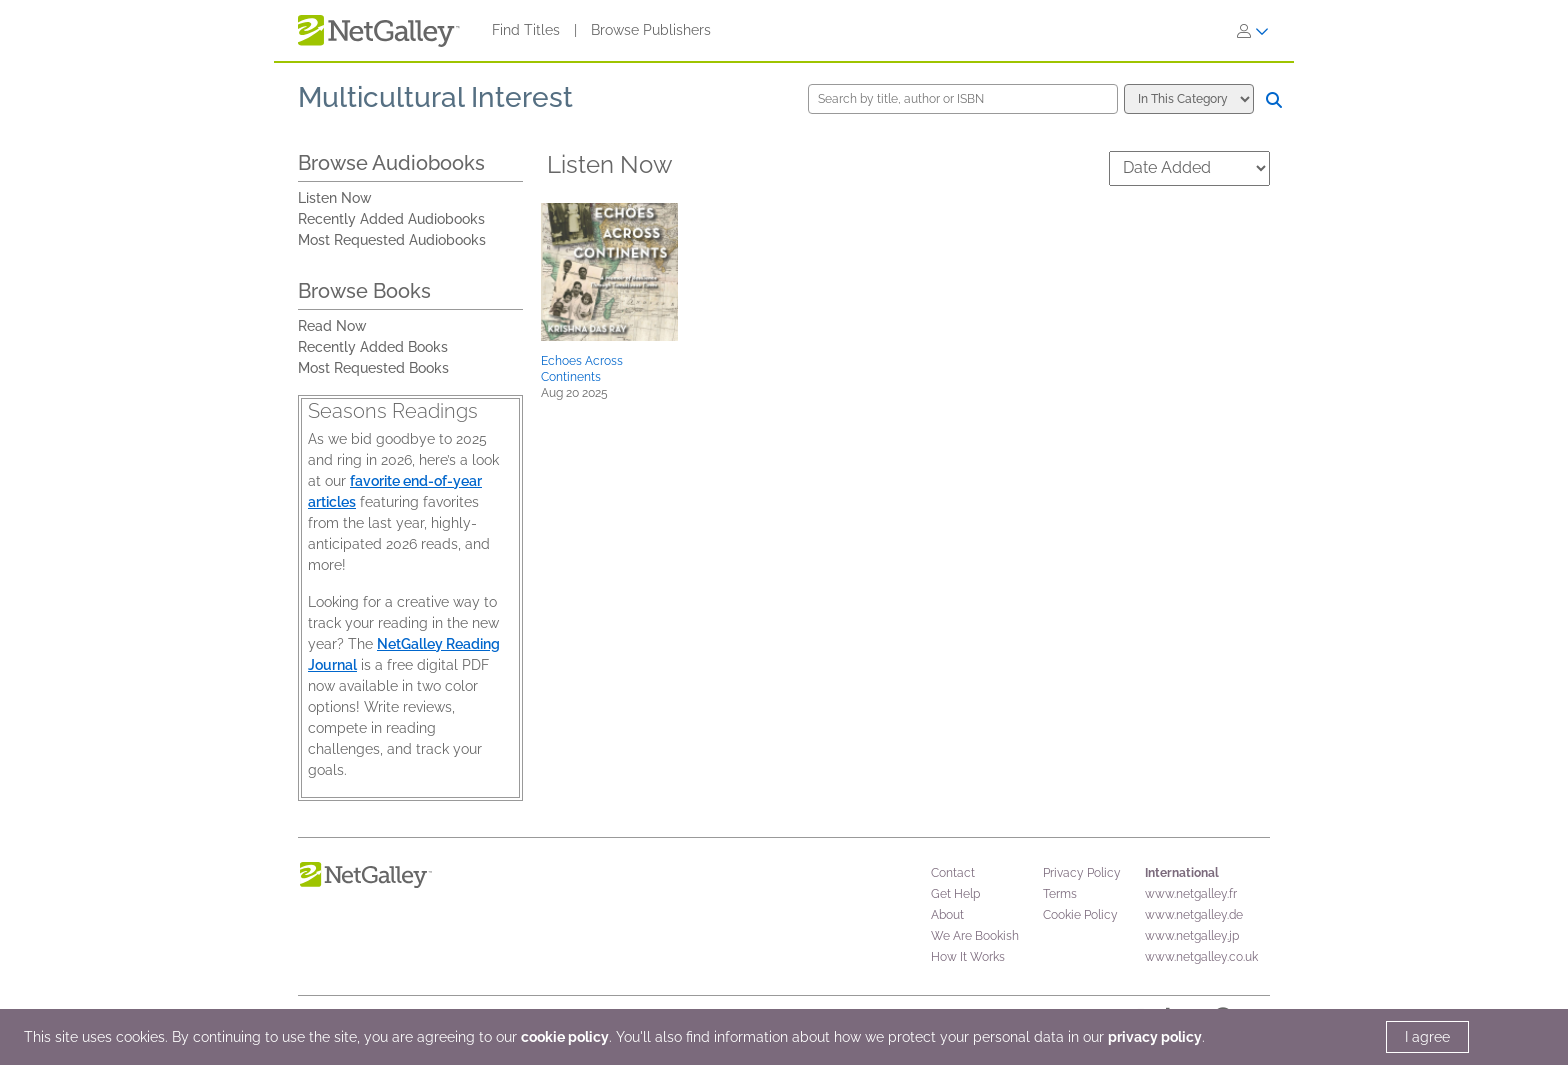 Image resolution: width=1568 pixels, height=1065 pixels. Describe the element at coordinates (373, 368) in the screenshot. I see `Most Requested Books` at that location.